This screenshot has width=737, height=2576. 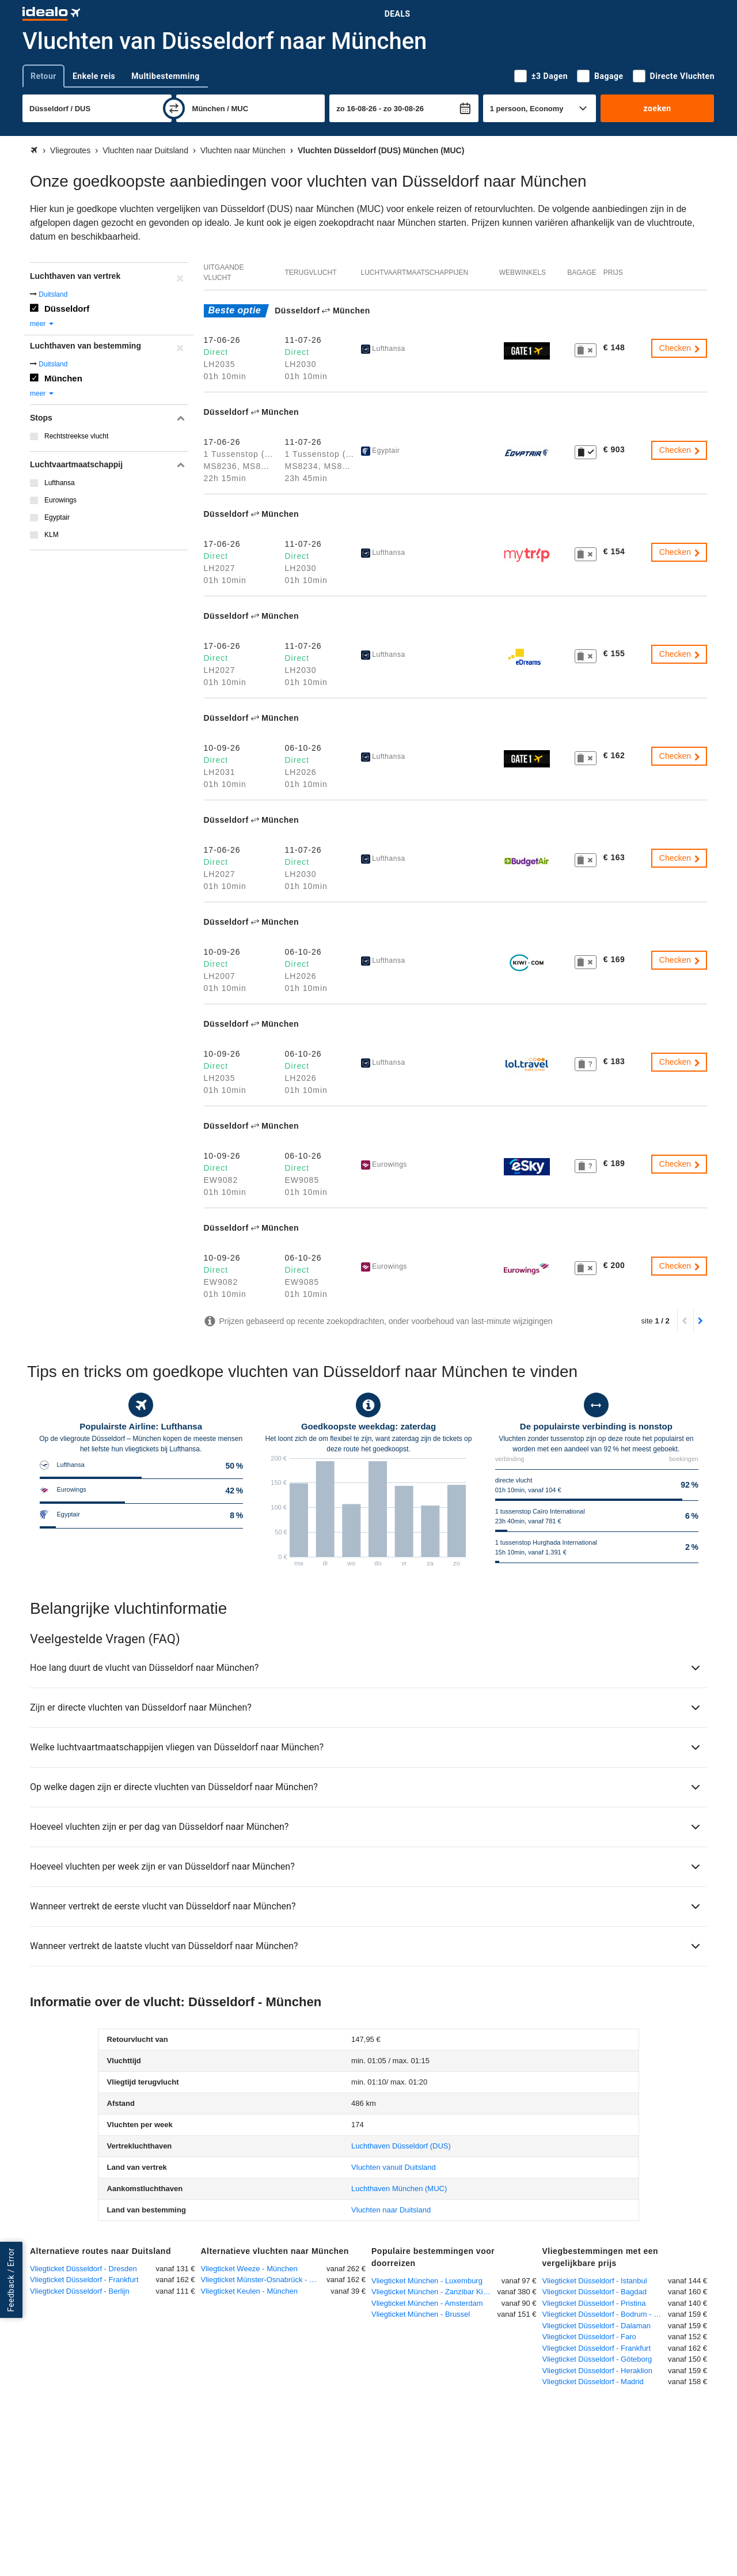 What do you see at coordinates (53, 294) in the screenshot?
I see `Duitsland` at bounding box center [53, 294].